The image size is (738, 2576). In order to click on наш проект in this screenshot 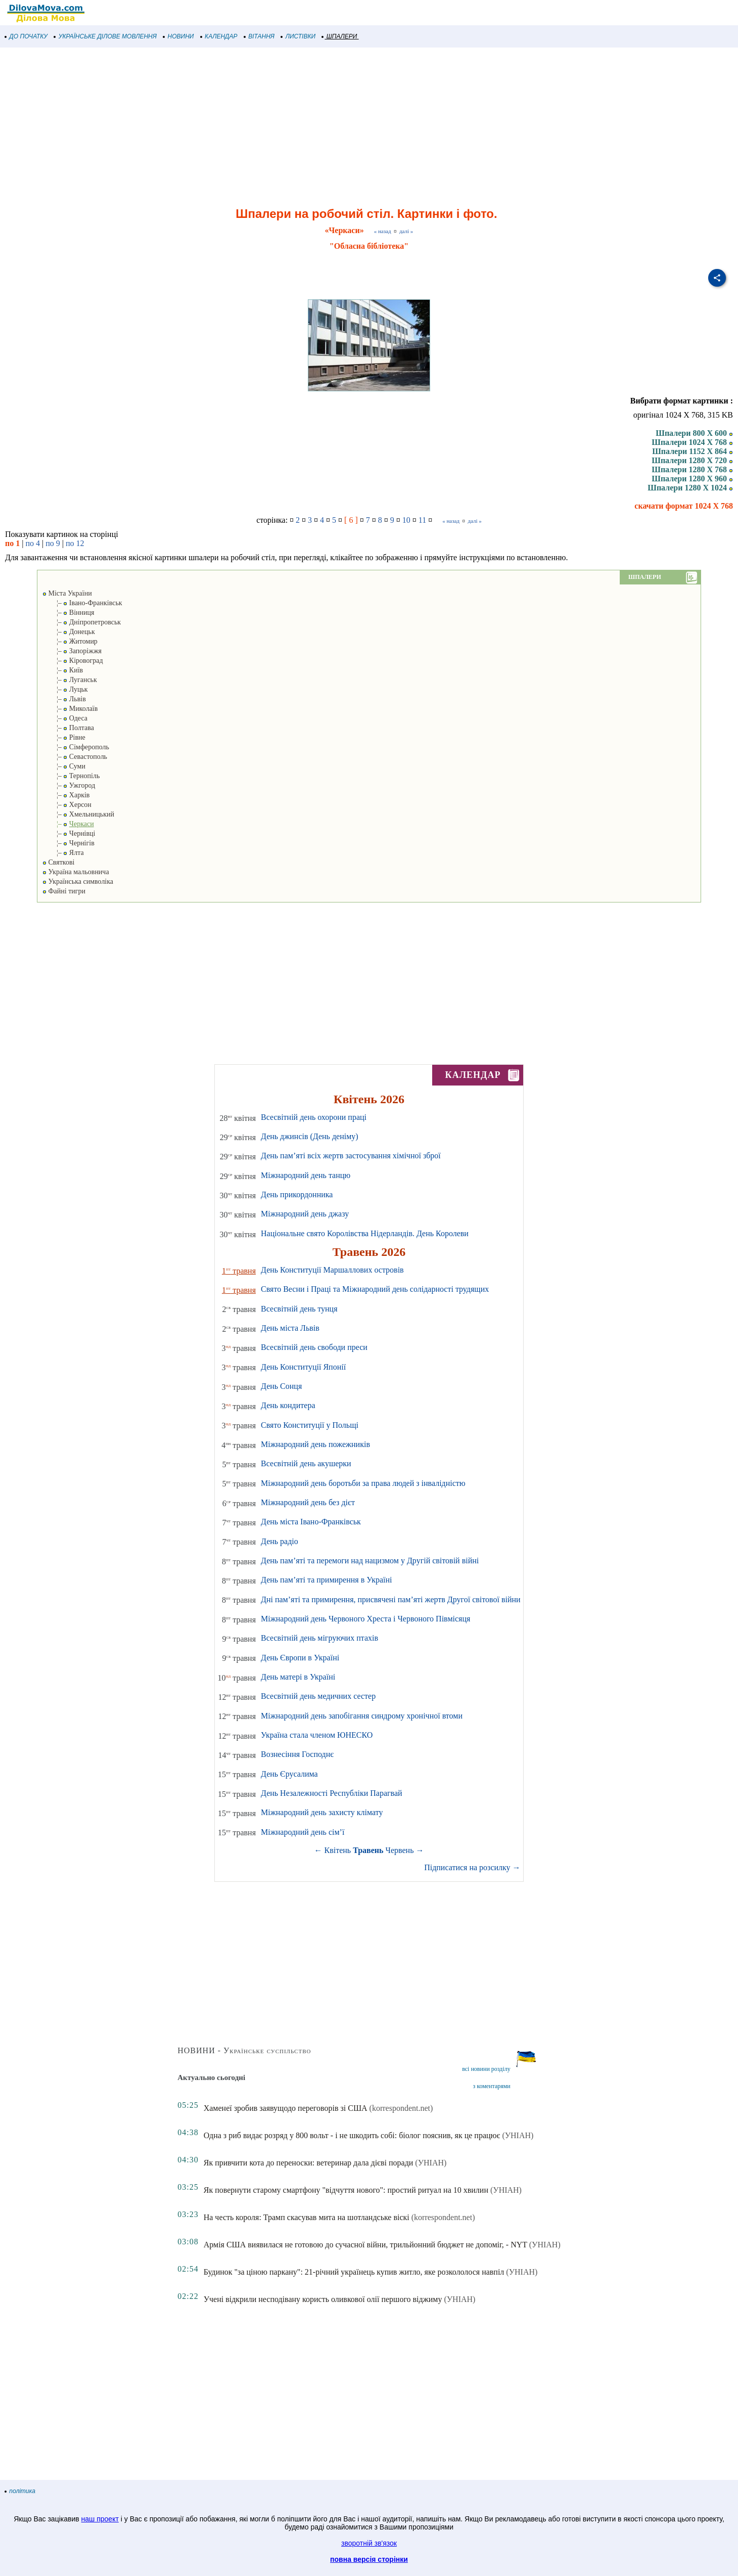, I will do `click(100, 2519)`.